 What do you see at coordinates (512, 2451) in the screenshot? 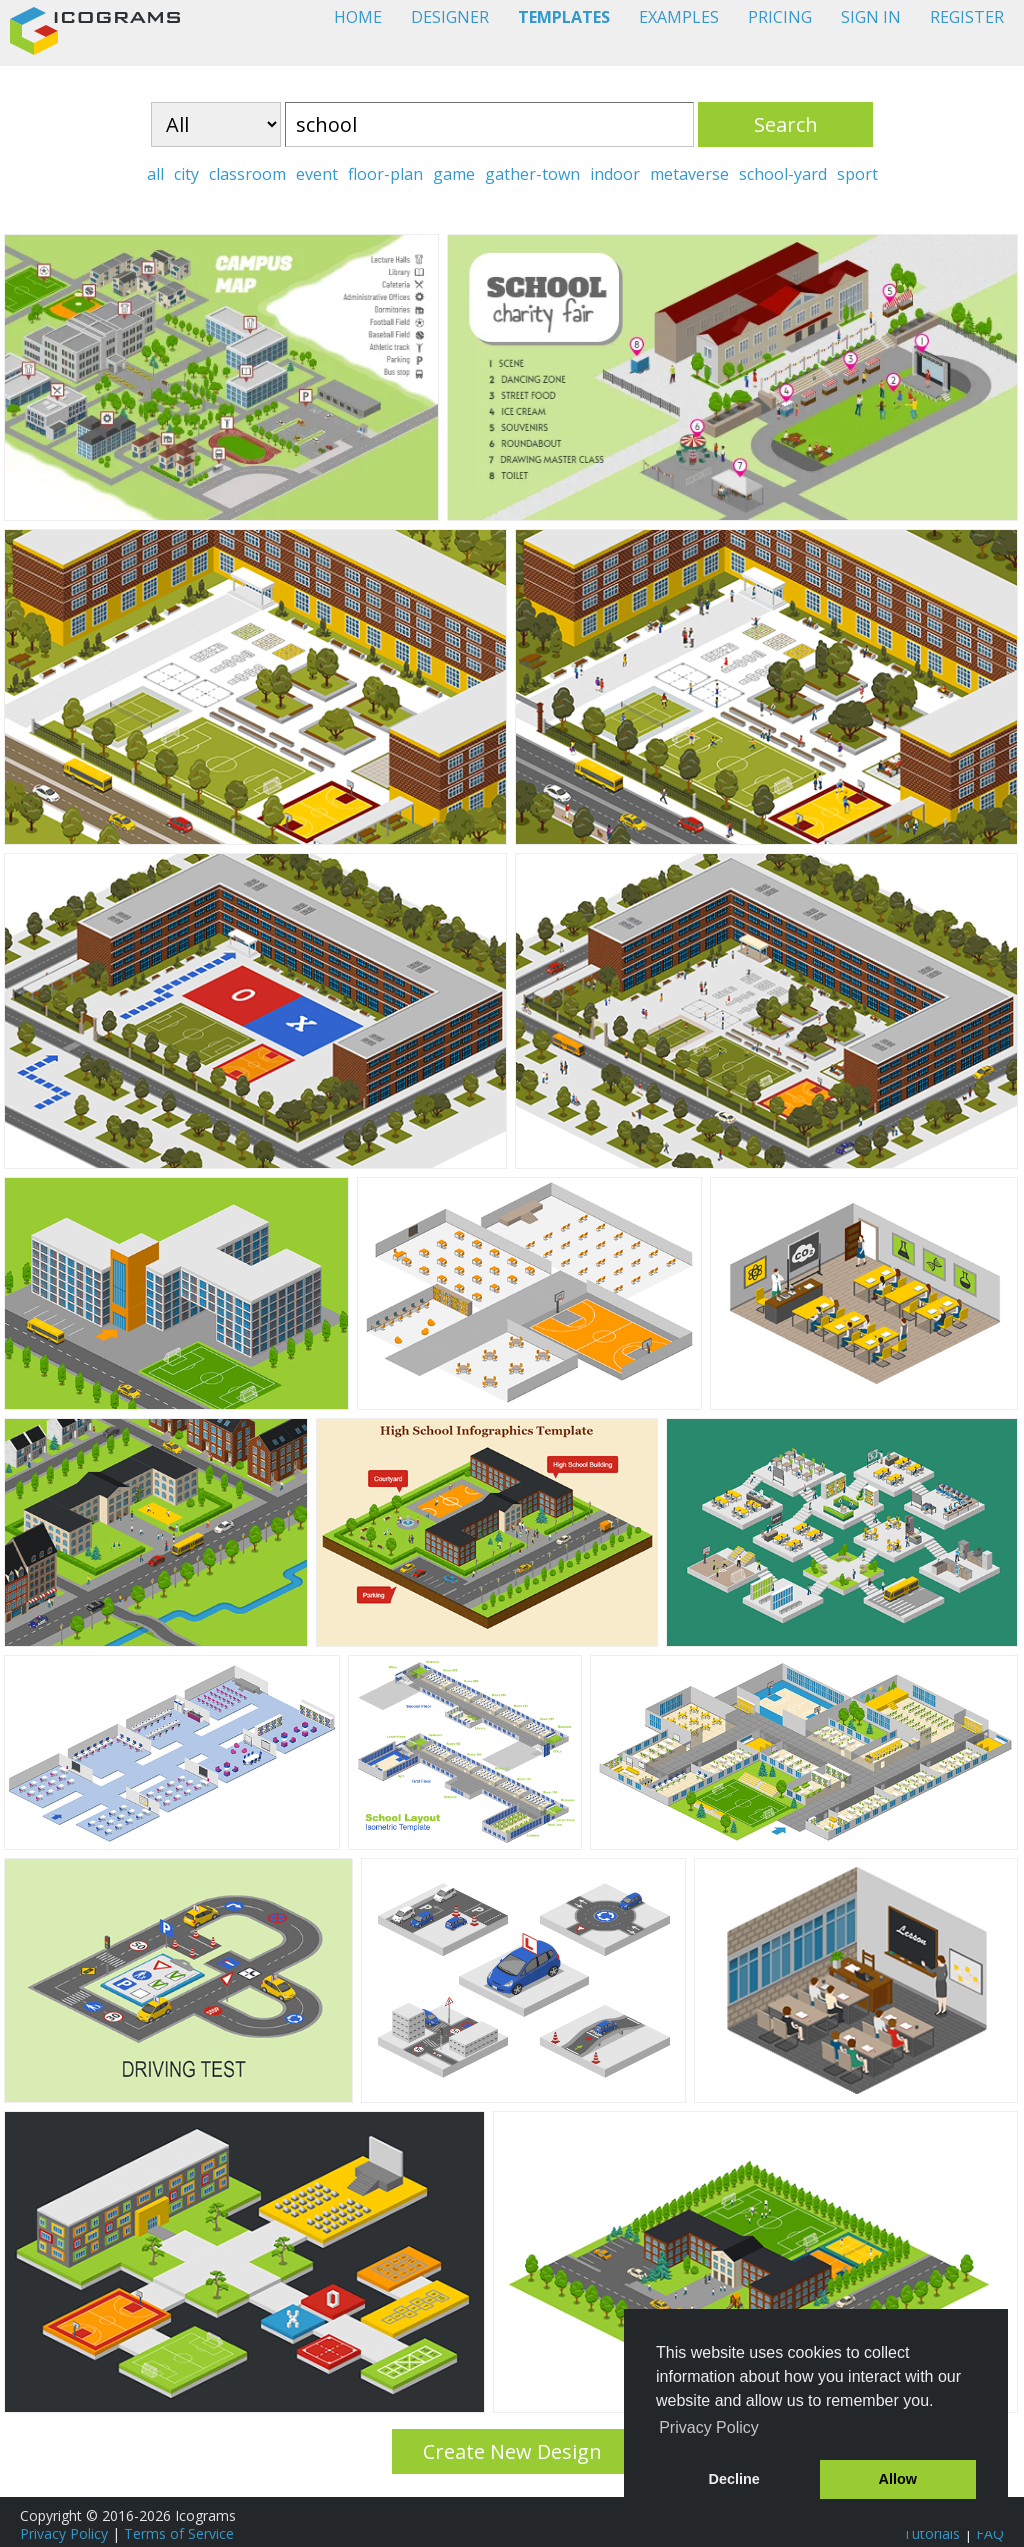
I see `Create New Design` at bounding box center [512, 2451].